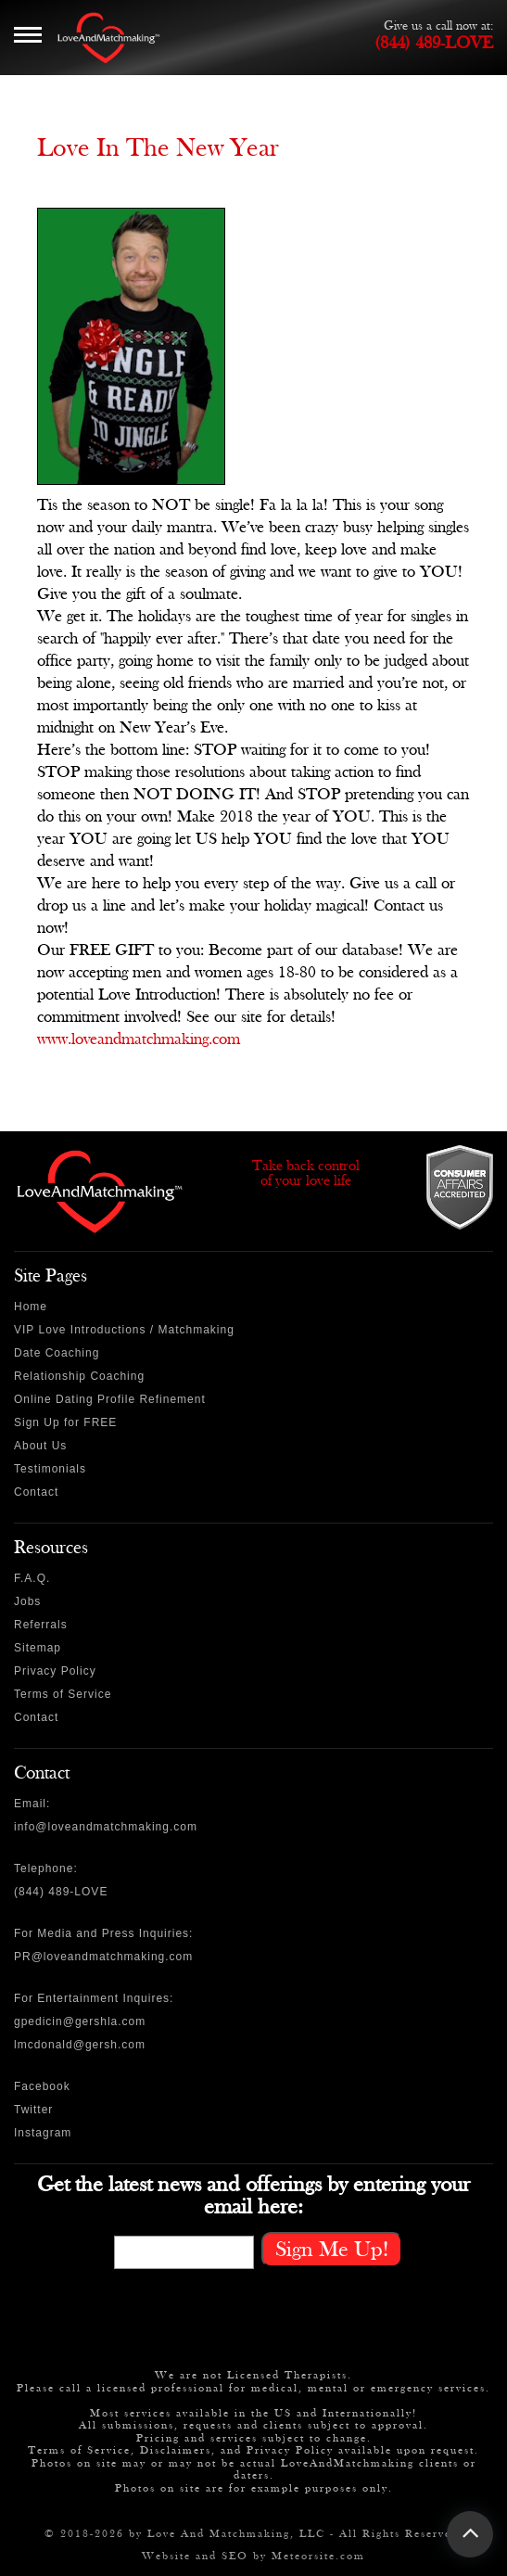 This screenshot has height=2576, width=507. Describe the element at coordinates (30, 1306) in the screenshot. I see `Home` at that location.